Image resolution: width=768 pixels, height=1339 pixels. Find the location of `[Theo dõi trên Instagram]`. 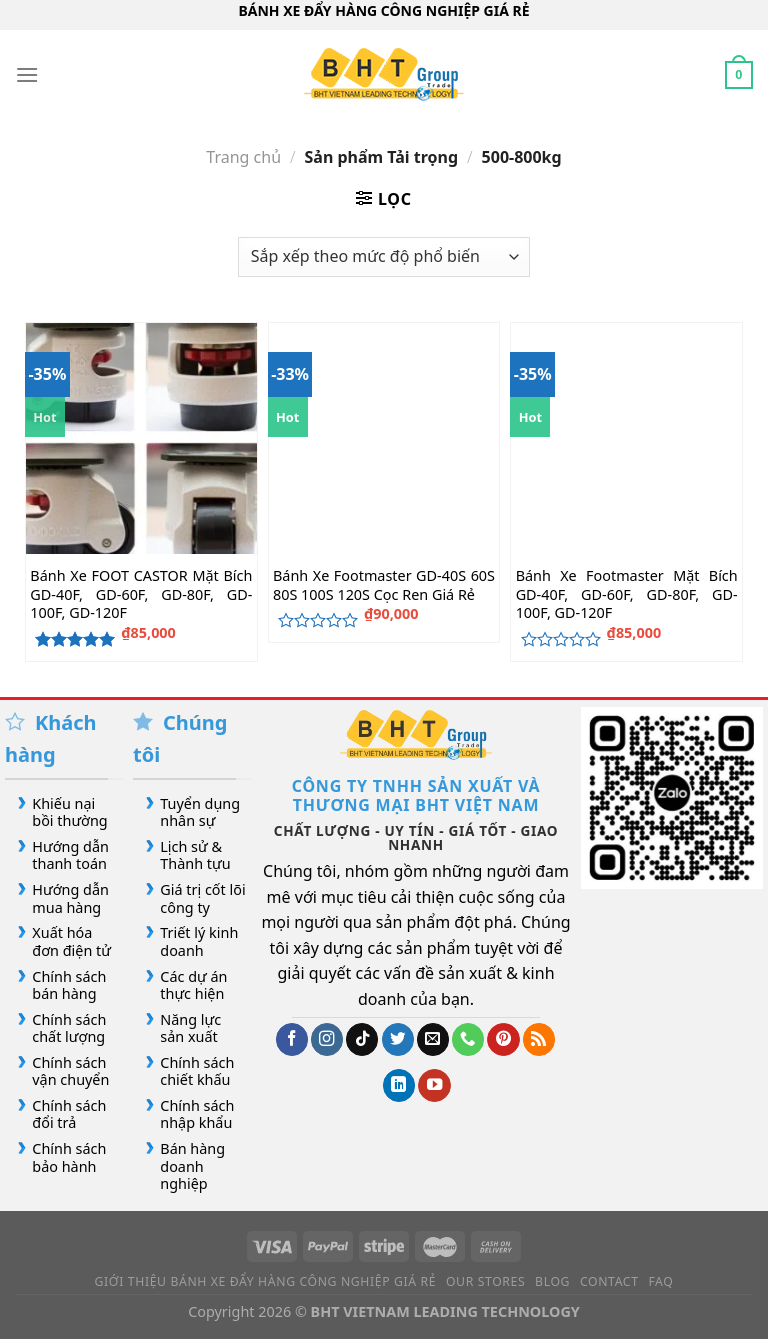

[Theo dõi trên Instagram] is located at coordinates (327, 1039).